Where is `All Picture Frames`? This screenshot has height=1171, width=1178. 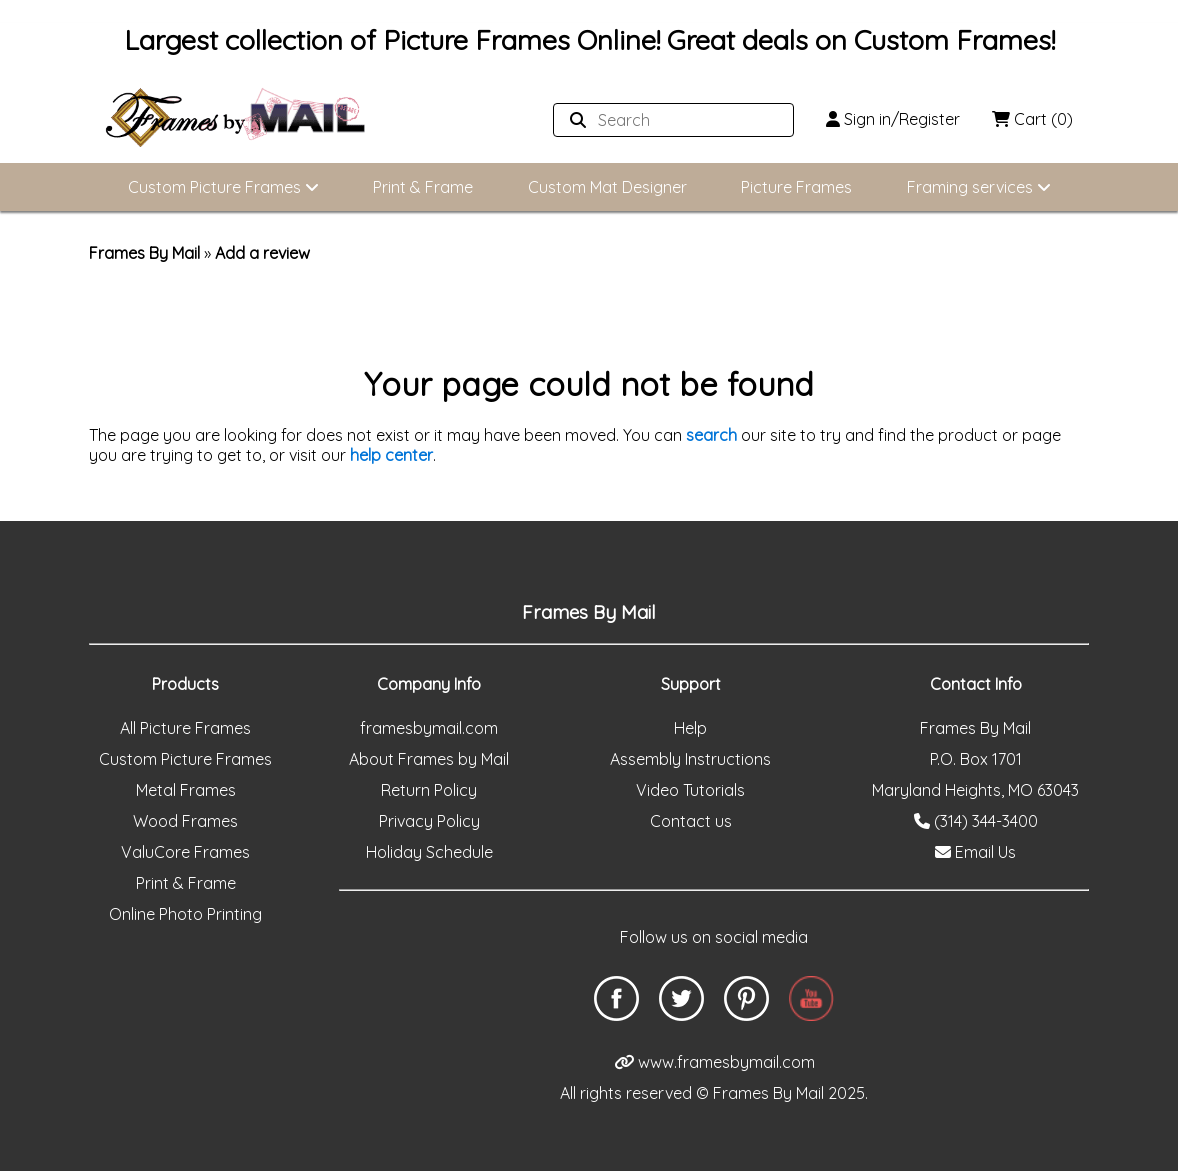
All Picture Frames is located at coordinates (185, 728).